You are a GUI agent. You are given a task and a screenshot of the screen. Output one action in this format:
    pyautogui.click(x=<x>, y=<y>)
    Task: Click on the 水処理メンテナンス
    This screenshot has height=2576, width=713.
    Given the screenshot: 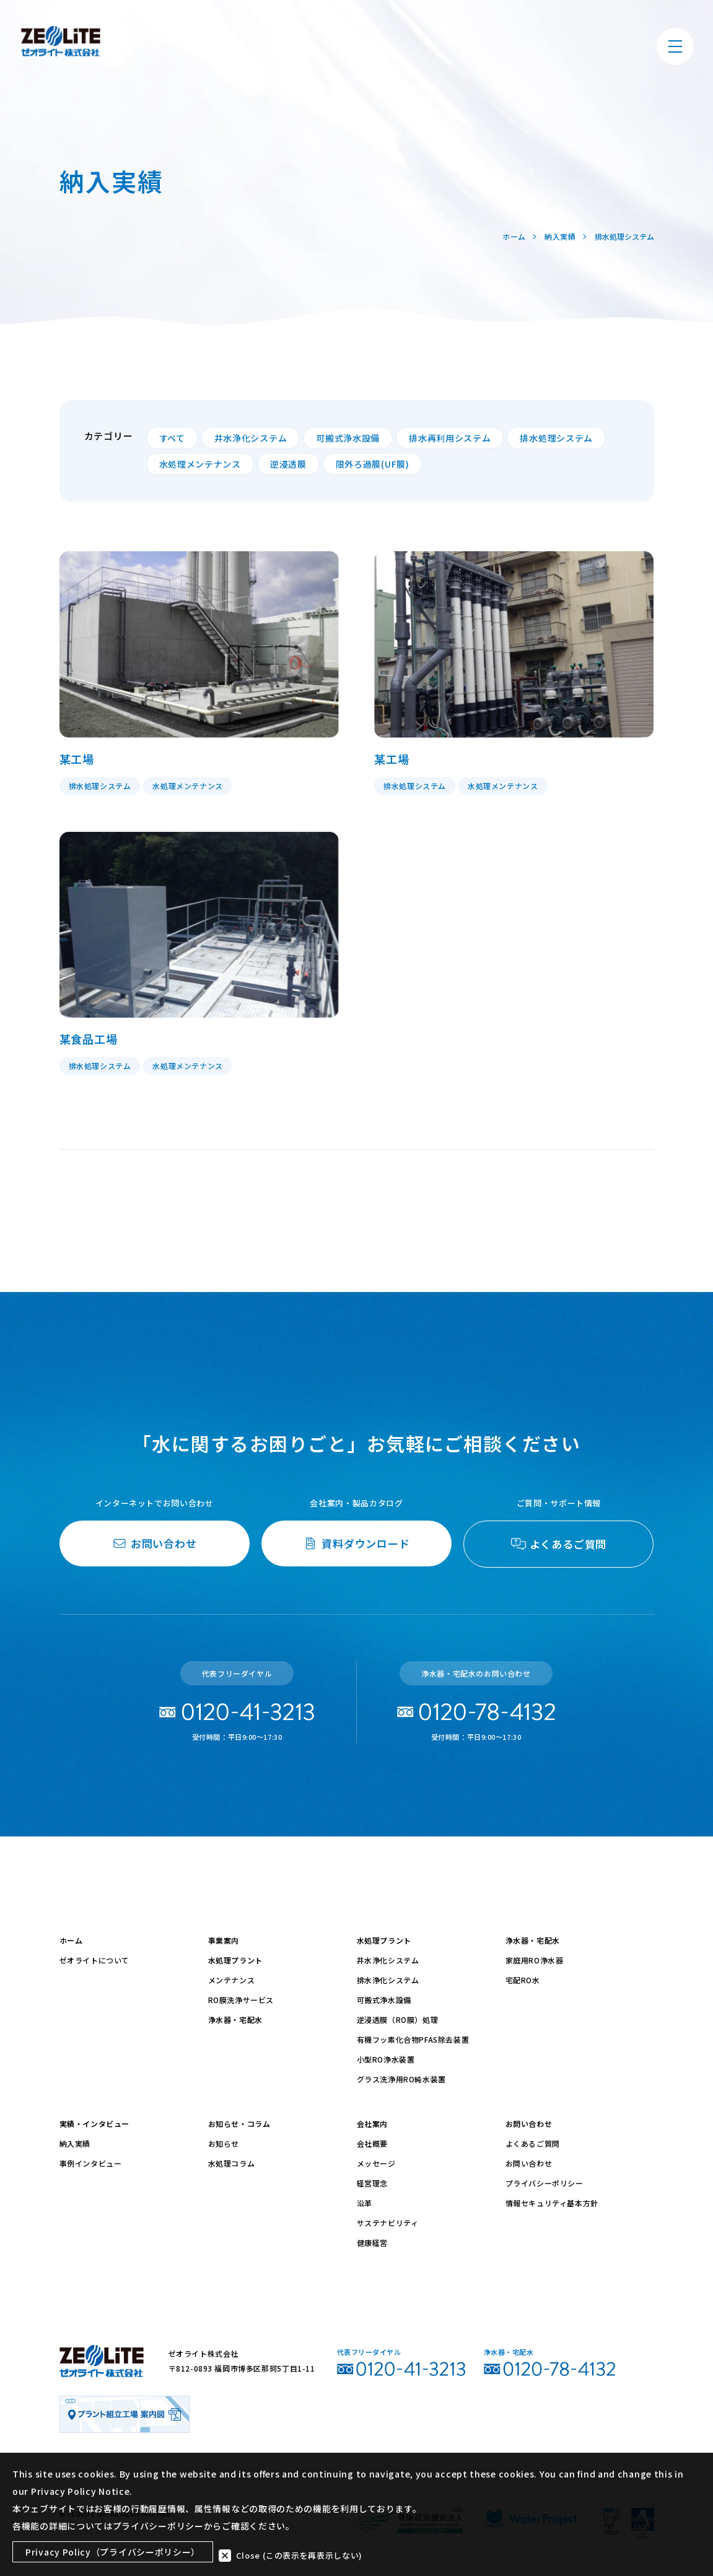 What is the action you would take?
    pyautogui.click(x=200, y=464)
    